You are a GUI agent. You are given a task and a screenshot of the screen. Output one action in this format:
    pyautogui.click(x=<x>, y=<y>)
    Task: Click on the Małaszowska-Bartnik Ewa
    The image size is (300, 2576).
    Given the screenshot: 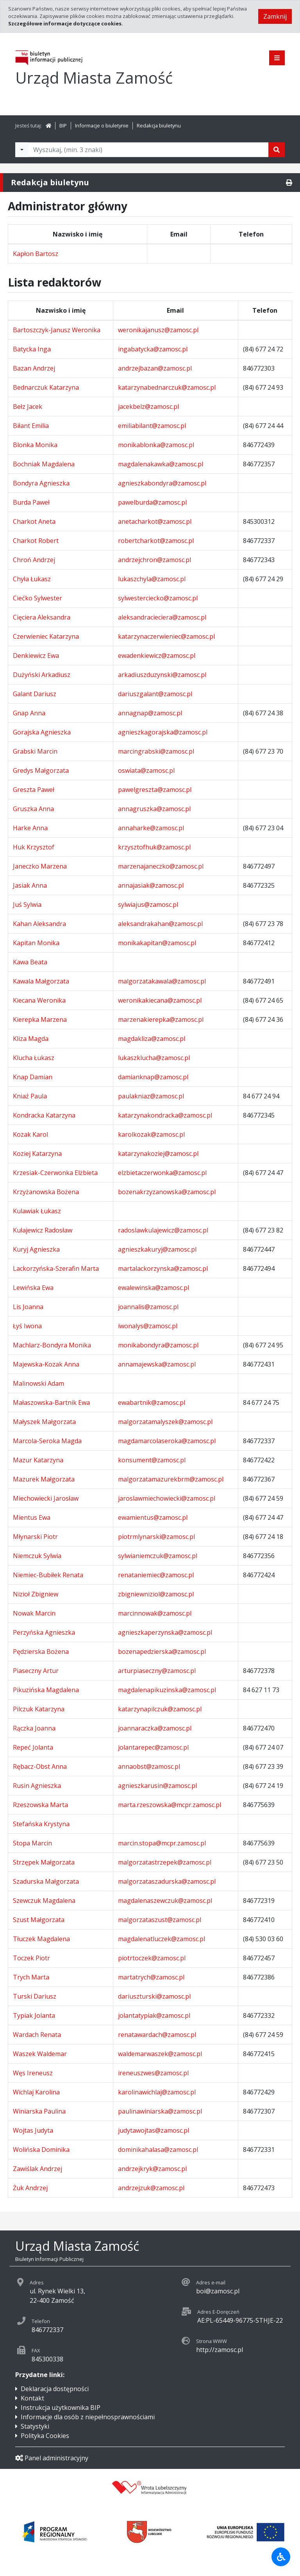 What is the action you would take?
    pyautogui.click(x=51, y=1402)
    